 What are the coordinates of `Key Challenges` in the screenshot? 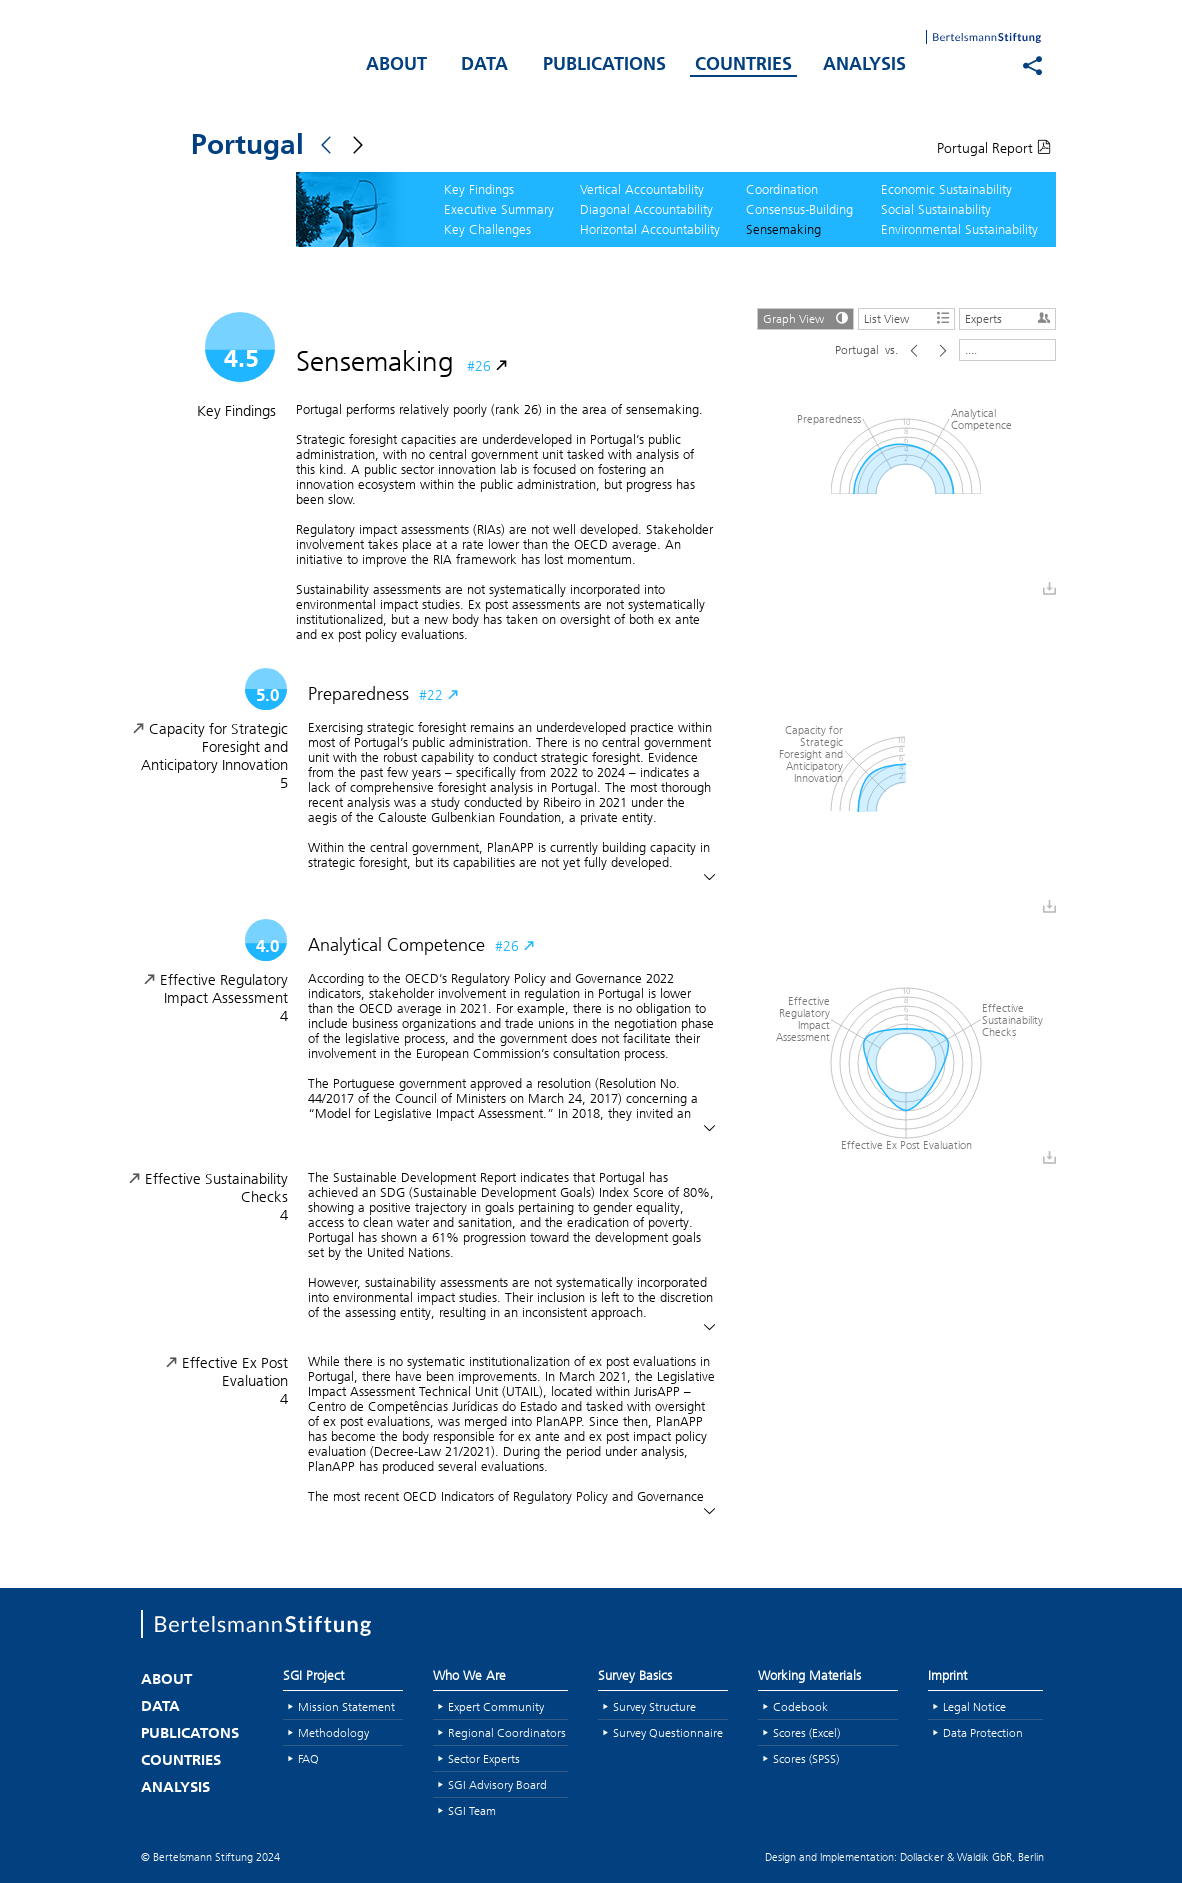 It's located at (487, 229).